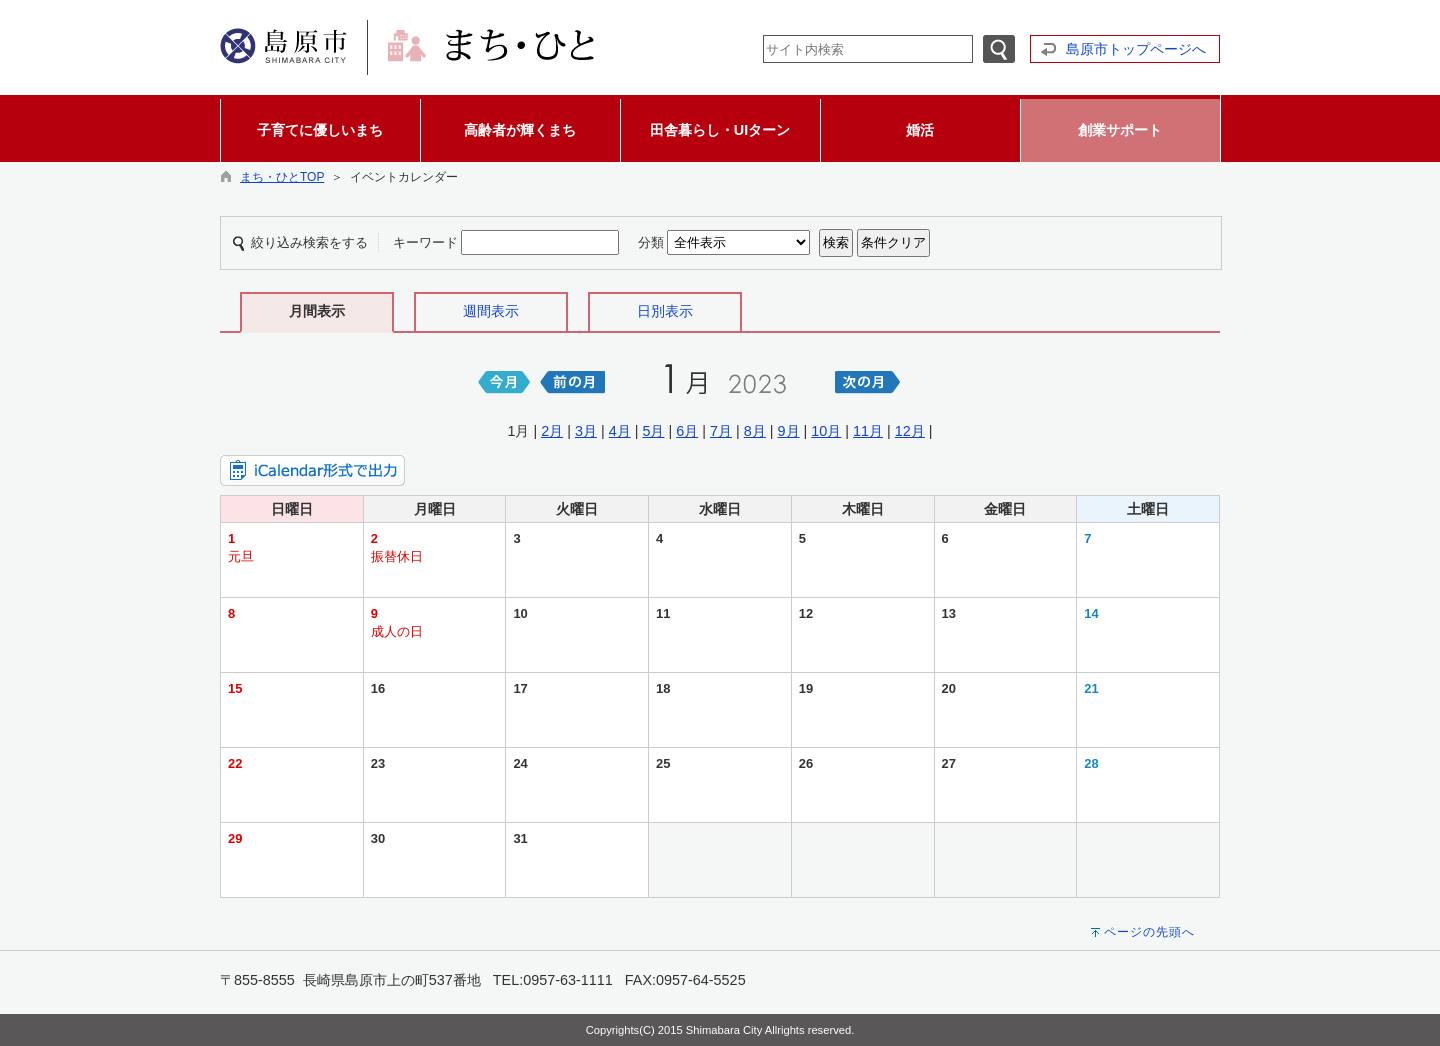  I want to click on 12月, so click(910, 431).